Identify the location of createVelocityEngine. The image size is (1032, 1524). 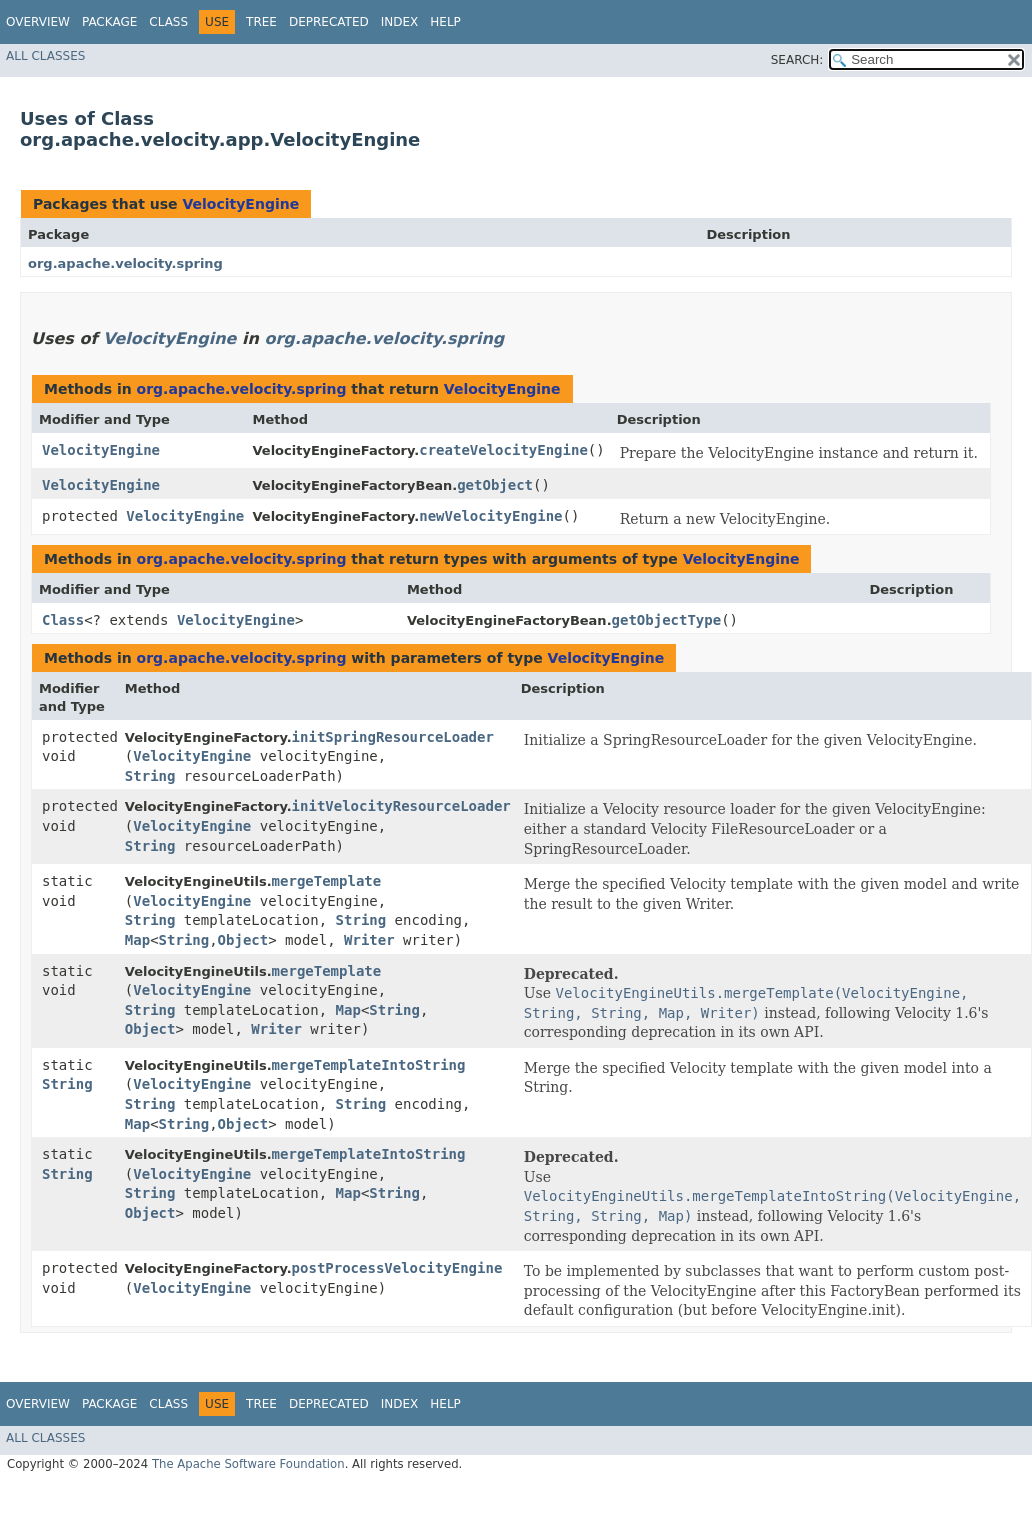
(503, 450).